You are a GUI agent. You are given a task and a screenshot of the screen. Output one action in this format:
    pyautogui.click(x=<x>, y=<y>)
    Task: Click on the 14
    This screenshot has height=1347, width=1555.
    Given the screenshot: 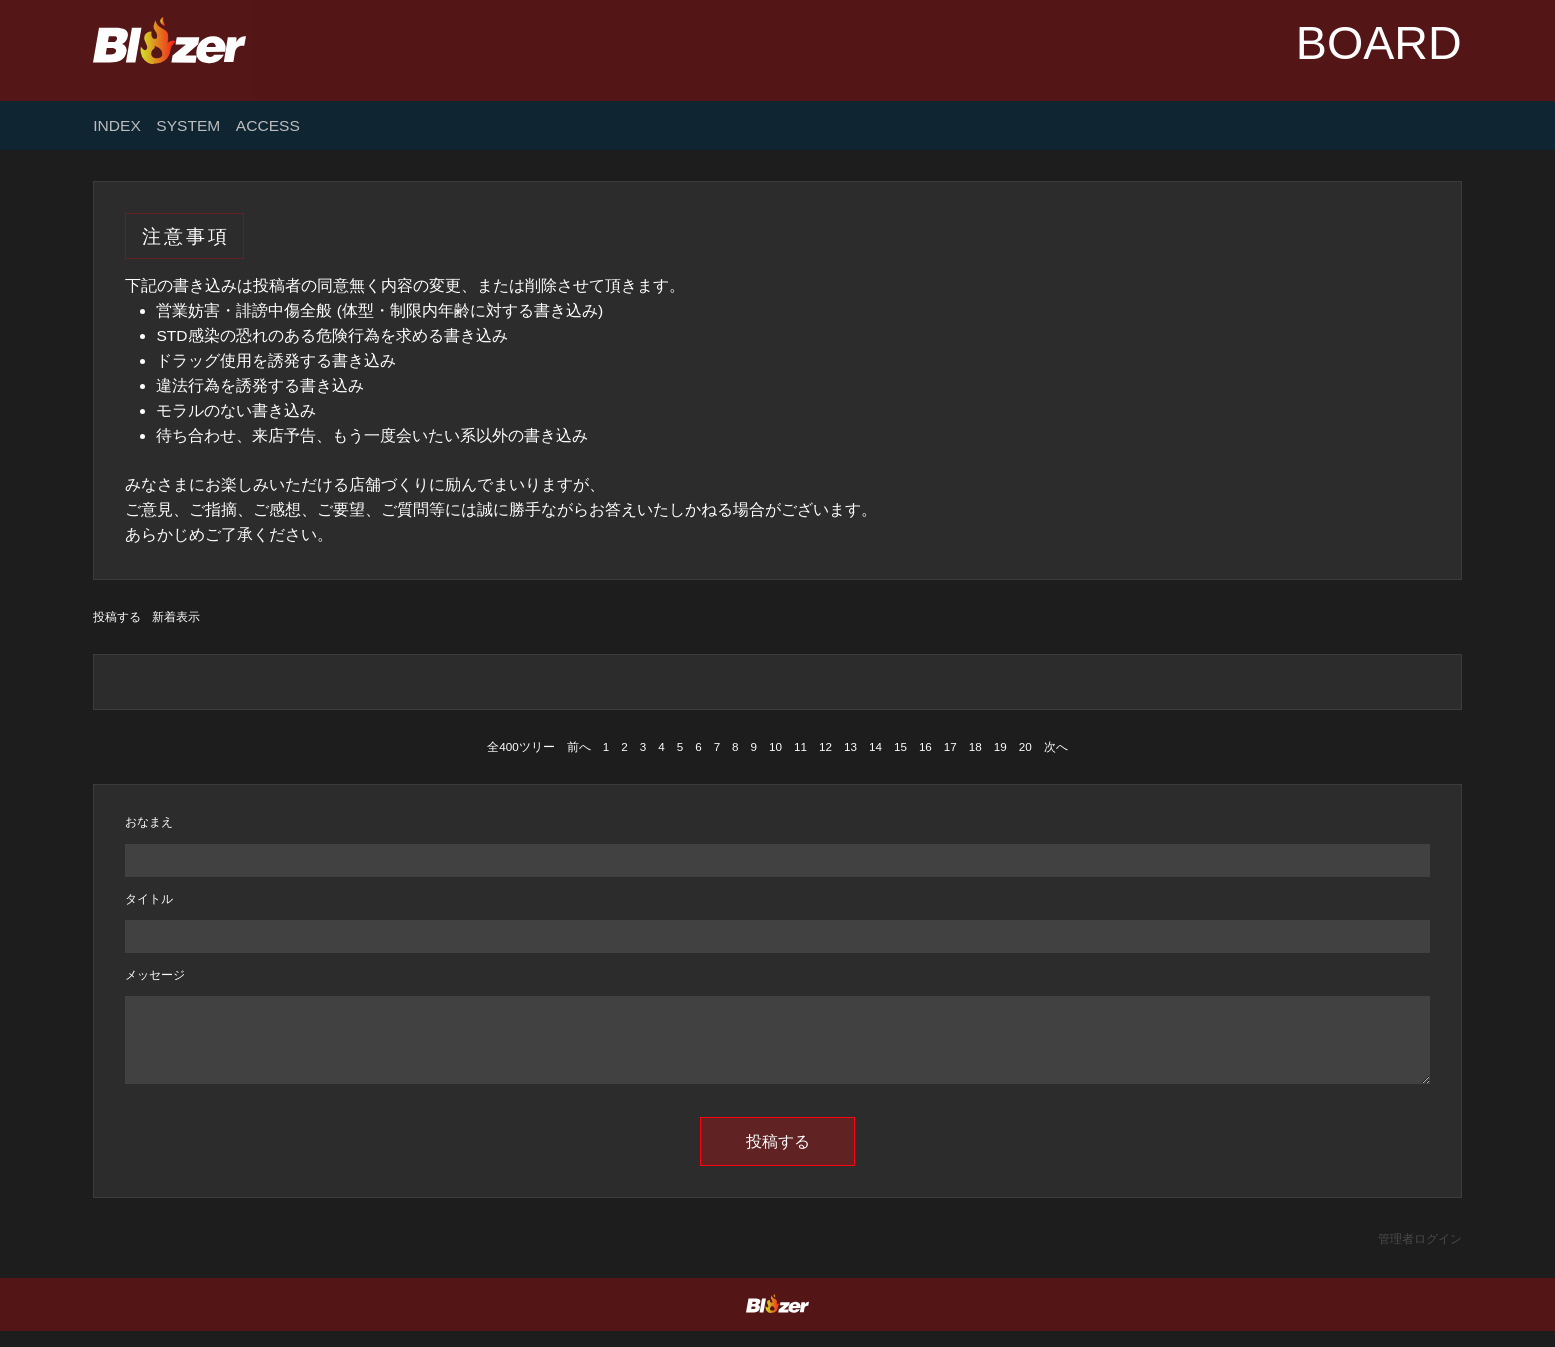 What is the action you would take?
    pyautogui.click(x=875, y=746)
    